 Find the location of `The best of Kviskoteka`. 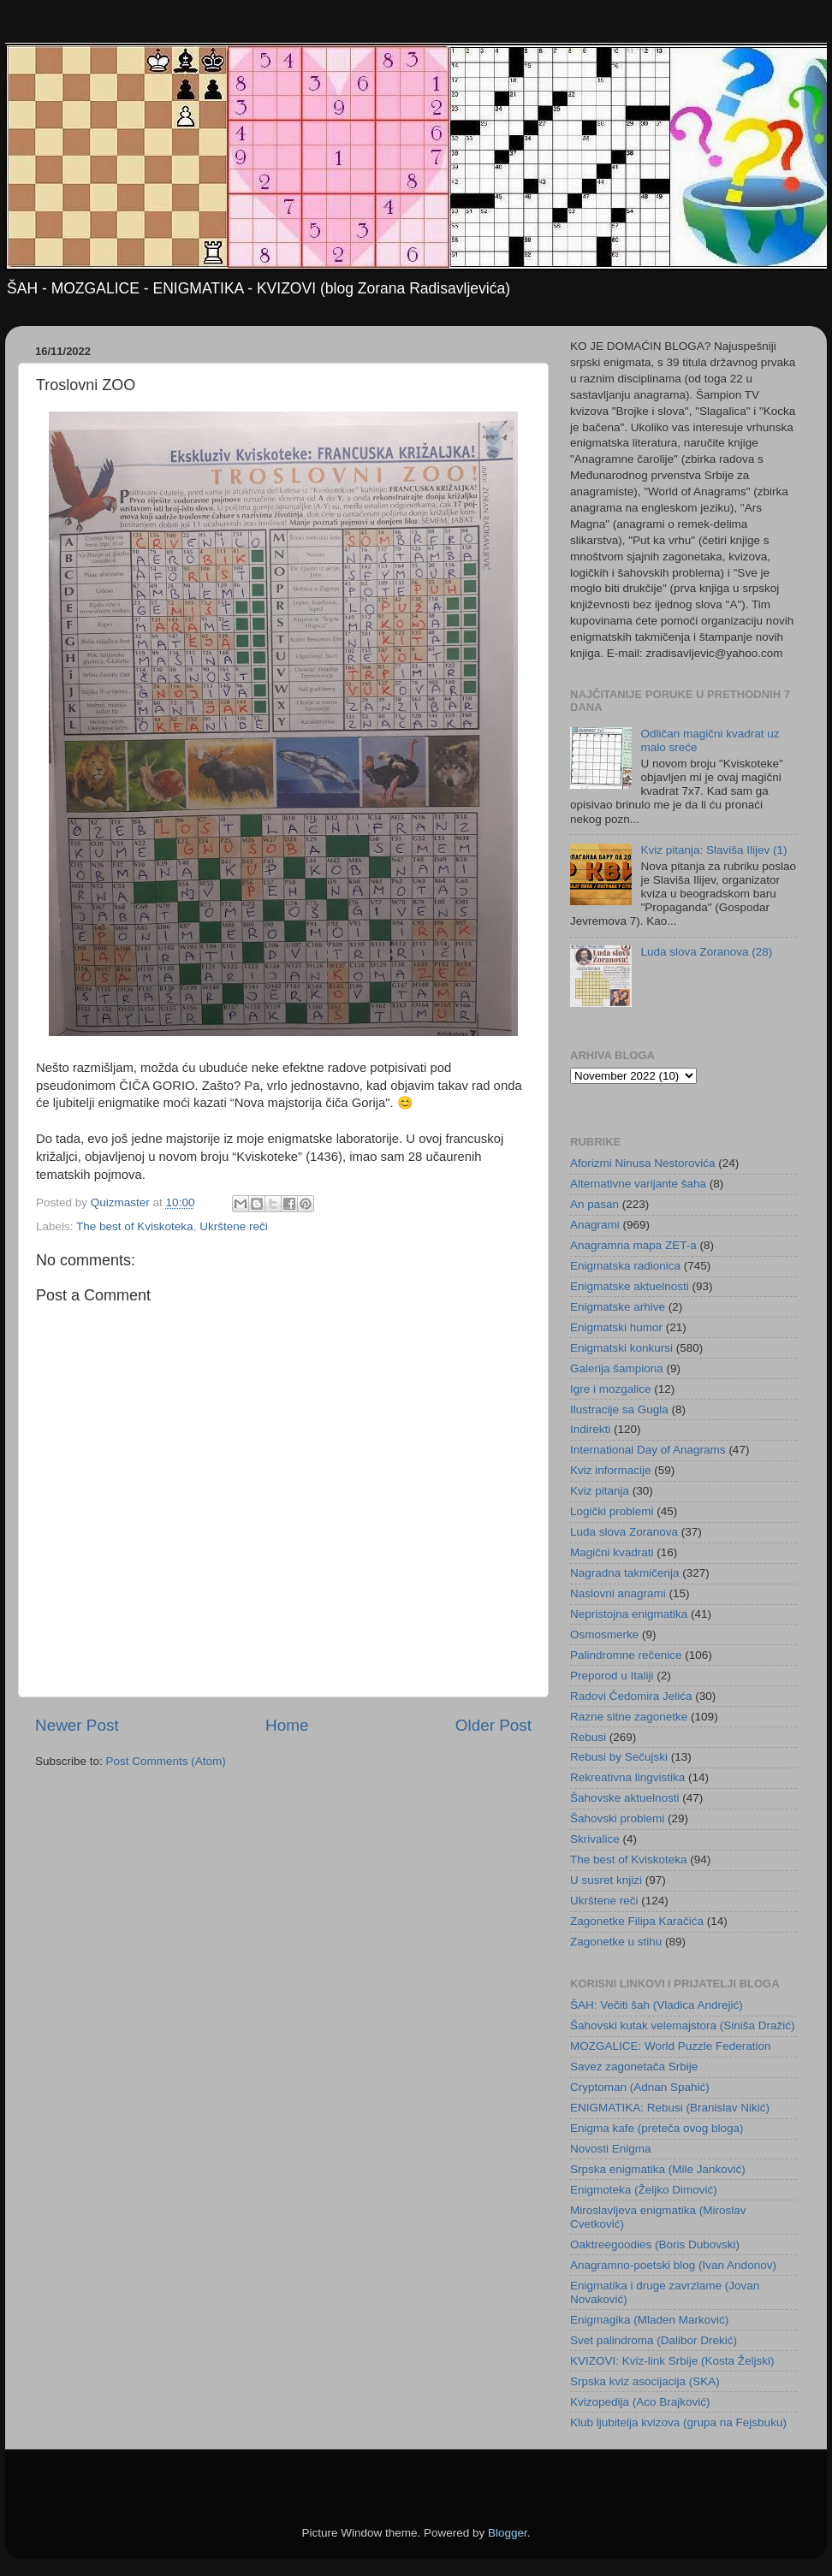

The best of Kviskoteka is located at coordinates (134, 1226).